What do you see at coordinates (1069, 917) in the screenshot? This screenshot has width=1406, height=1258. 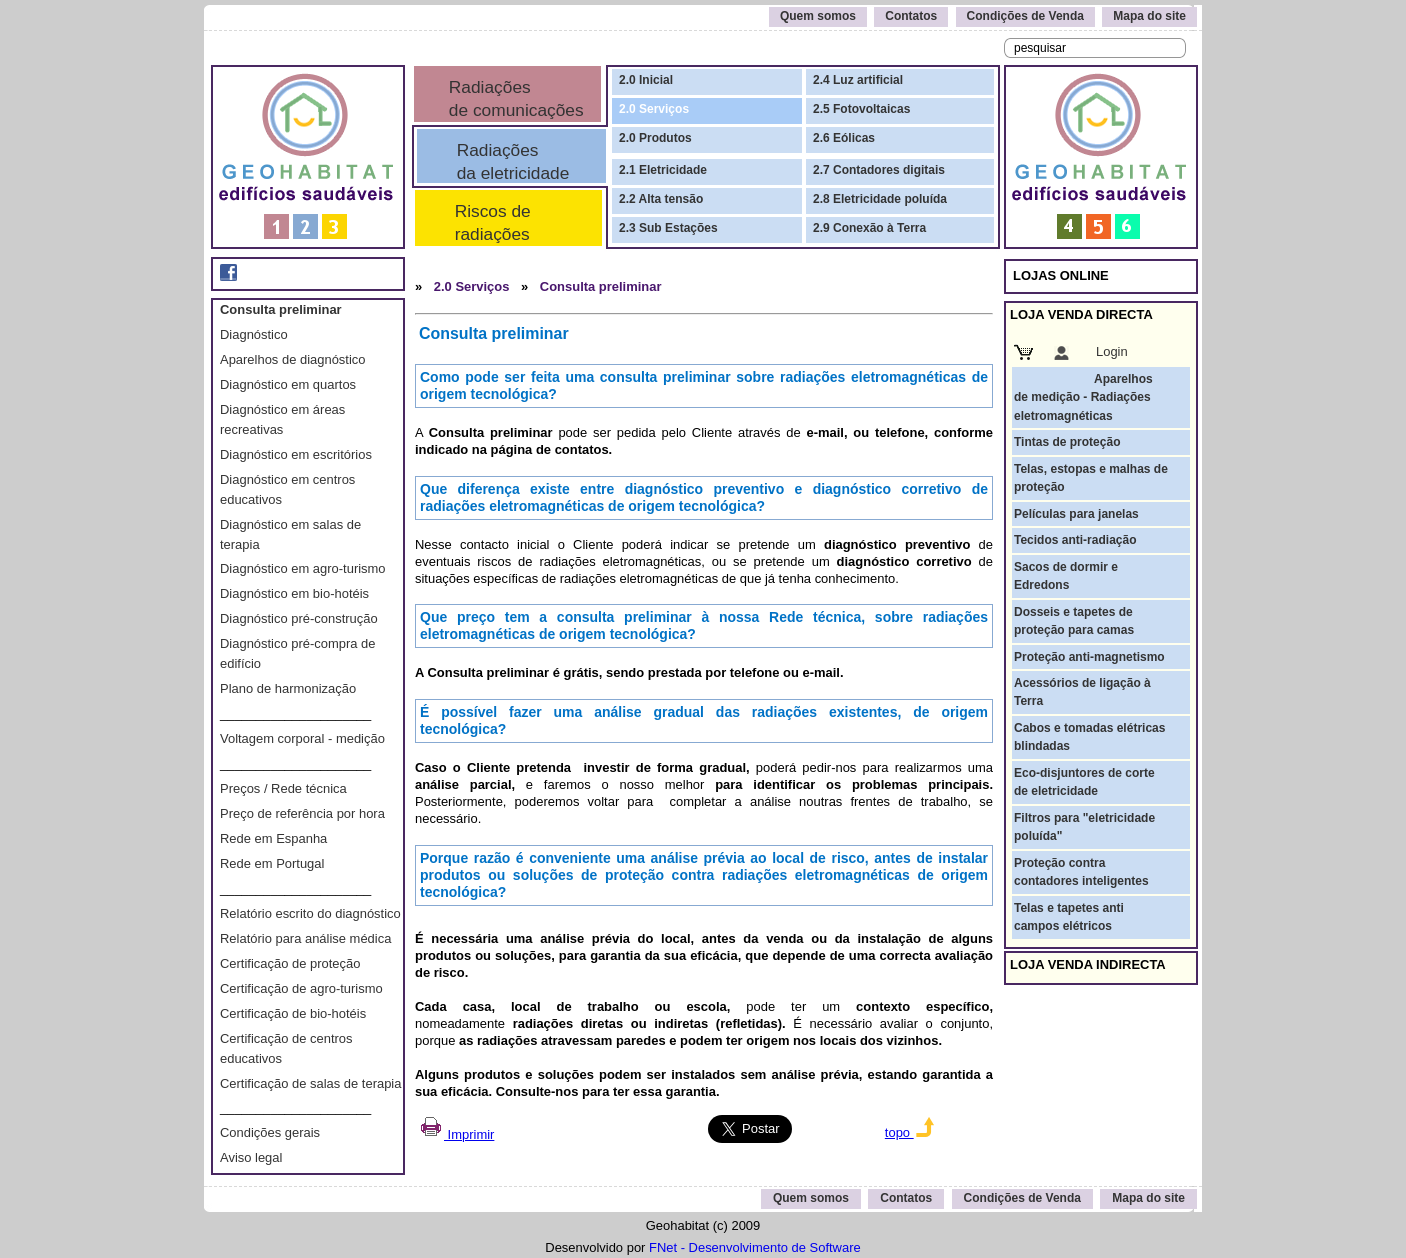 I see `Telas e tapetes anti campos elétricos` at bounding box center [1069, 917].